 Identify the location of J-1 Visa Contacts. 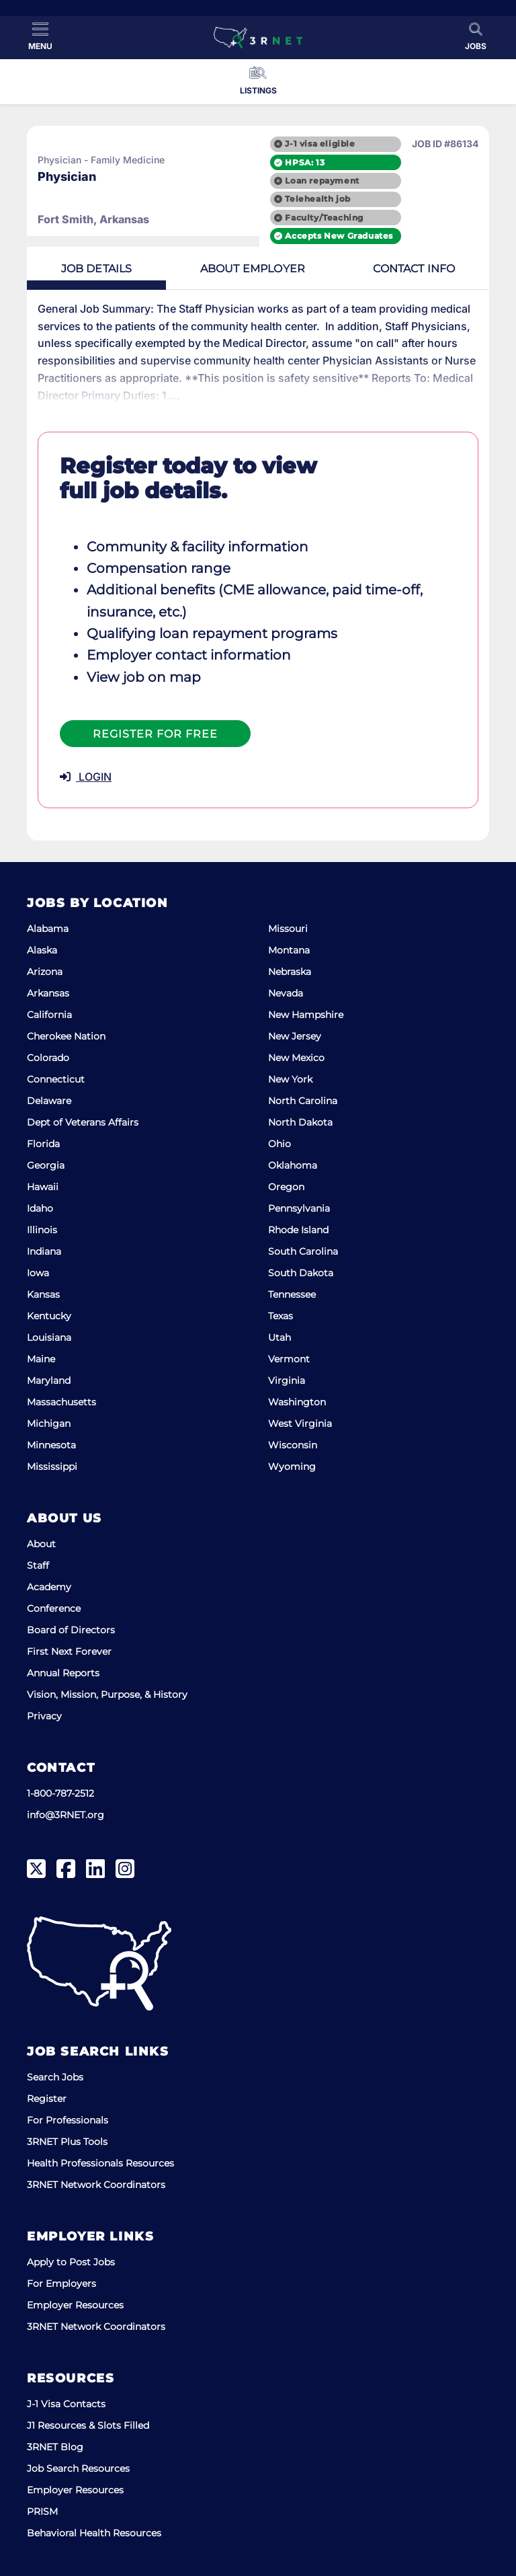
(66, 2404).